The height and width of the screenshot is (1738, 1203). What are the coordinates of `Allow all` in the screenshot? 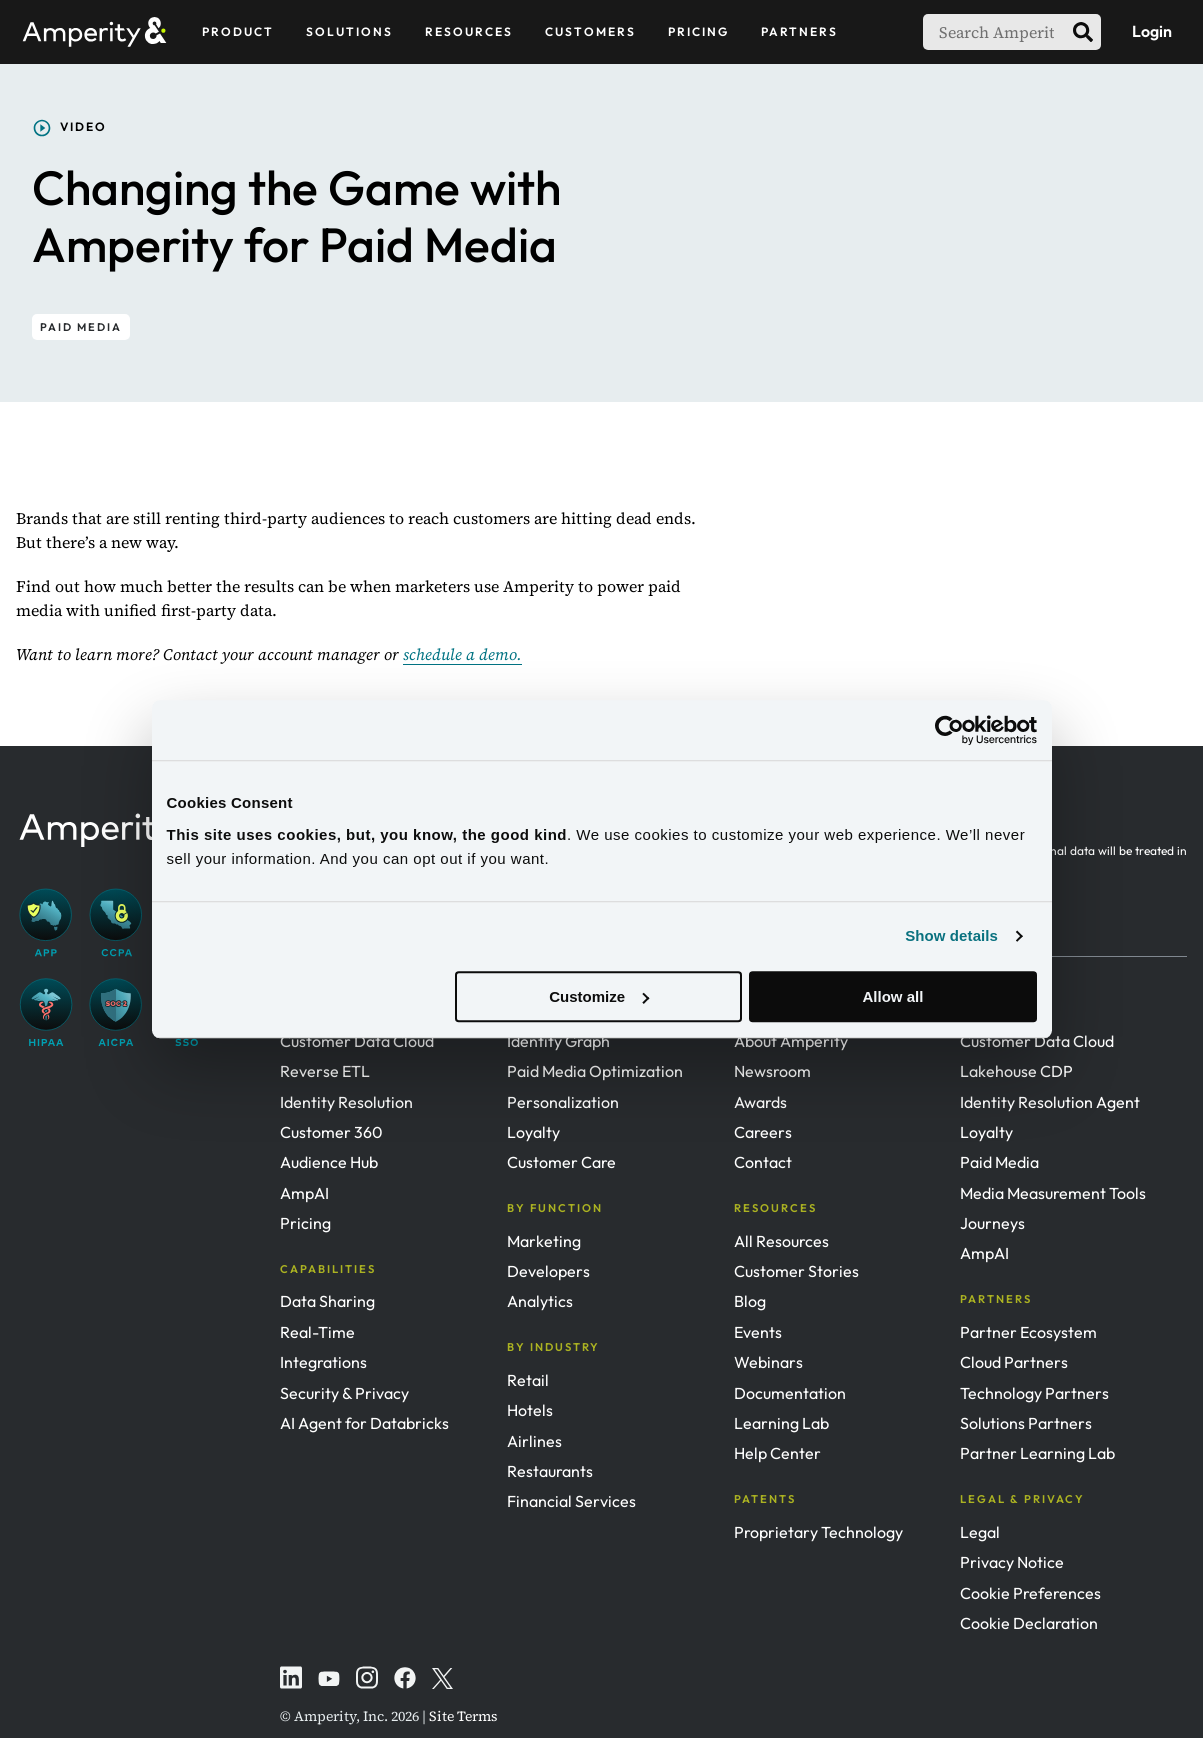 It's located at (893, 996).